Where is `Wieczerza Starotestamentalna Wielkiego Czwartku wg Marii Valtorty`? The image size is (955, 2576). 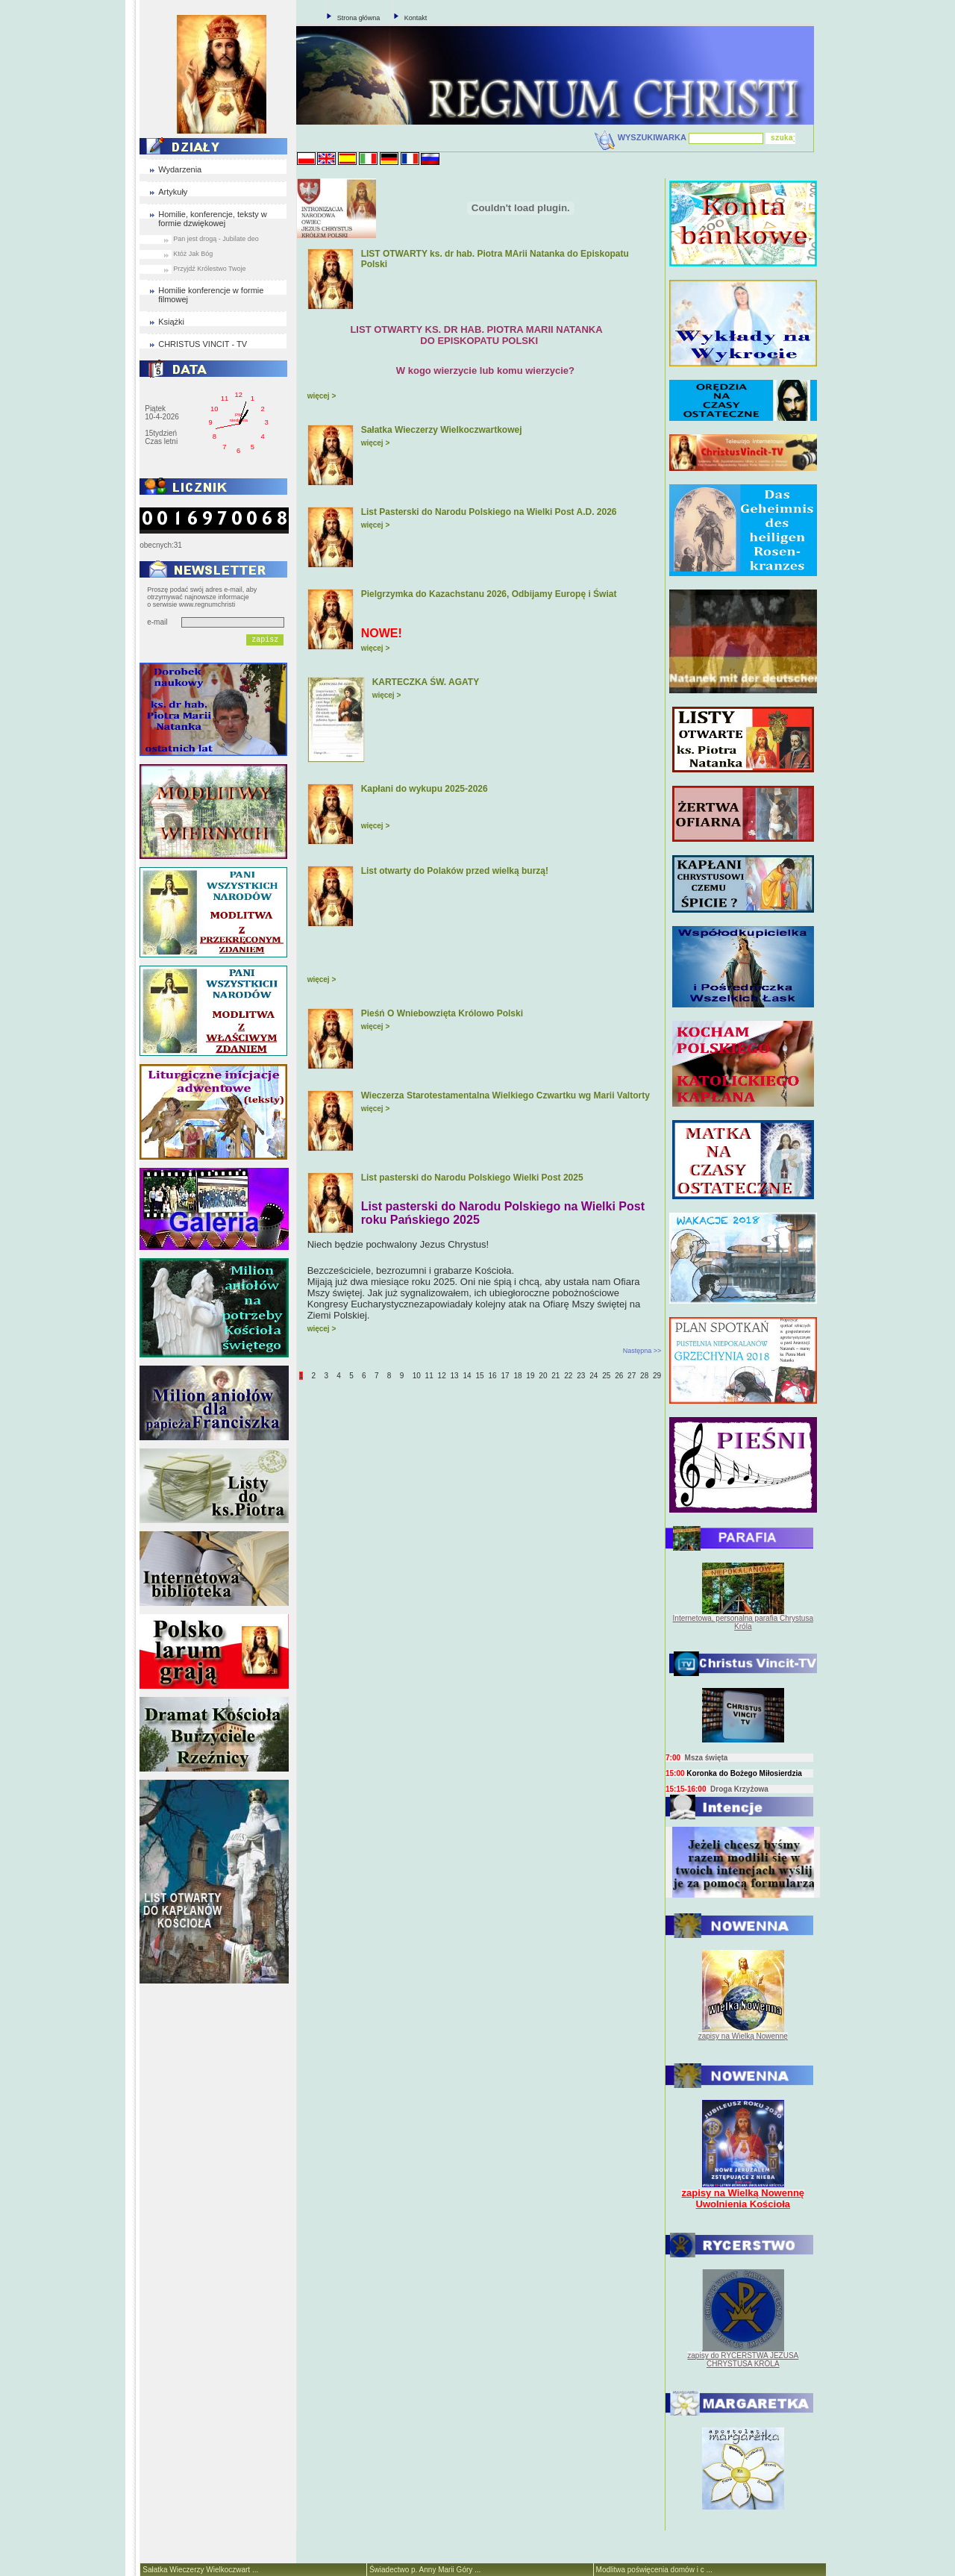
Wieczerza Starotestamentalna Wielkiego Czwartku wg Marii Valtorty is located at coordinates (505, 1095).